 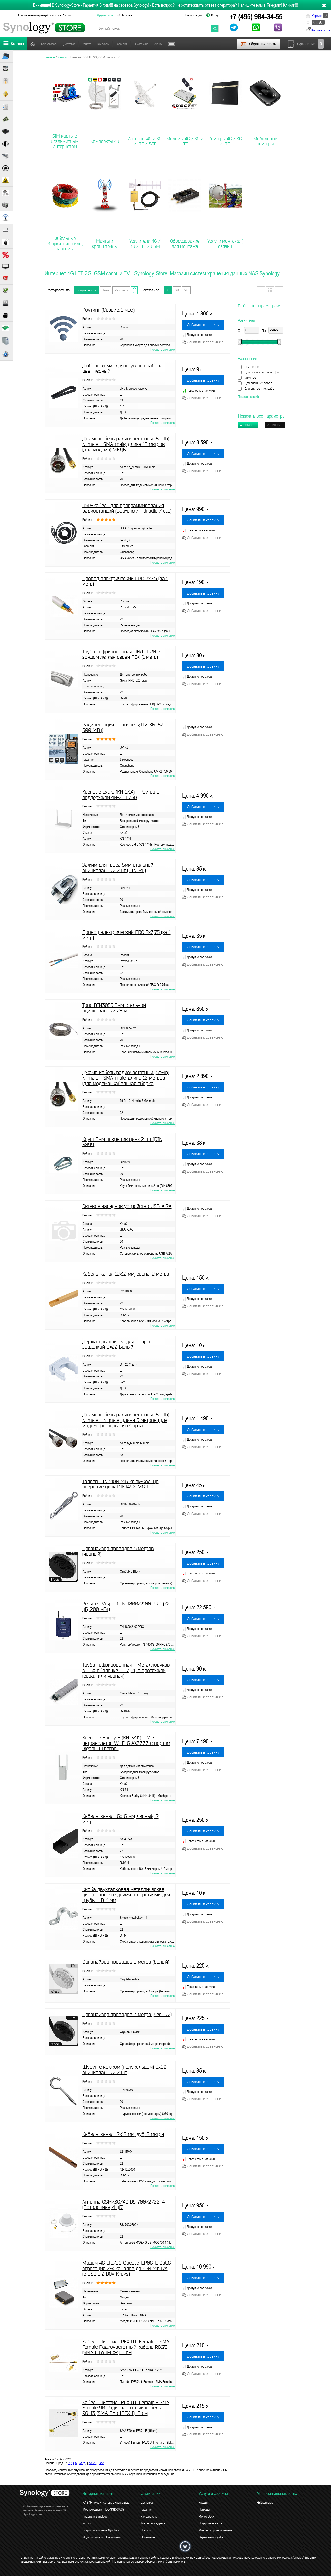 I want to click on Модули памяти (Оперативка), so click(x=102, y=2537).